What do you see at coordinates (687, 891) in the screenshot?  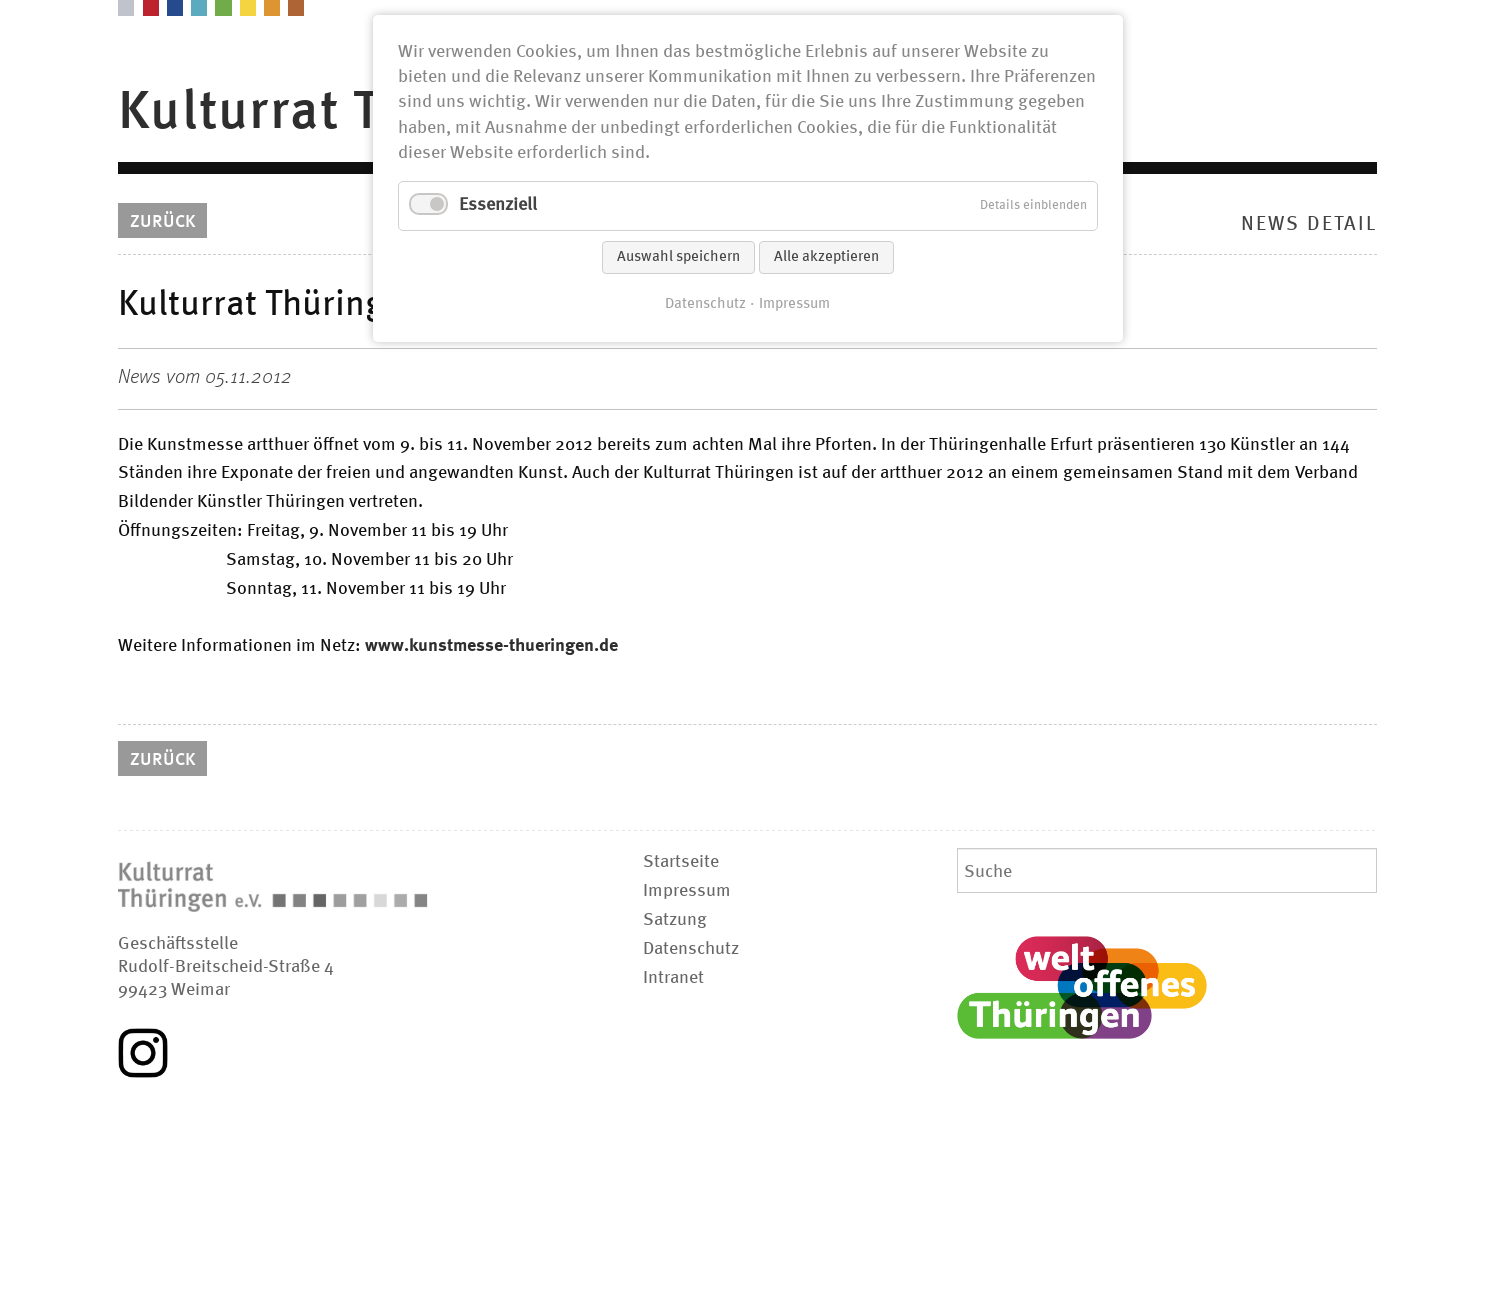 I see `Impressum [menuitem]` at bounding box center [687, 891].